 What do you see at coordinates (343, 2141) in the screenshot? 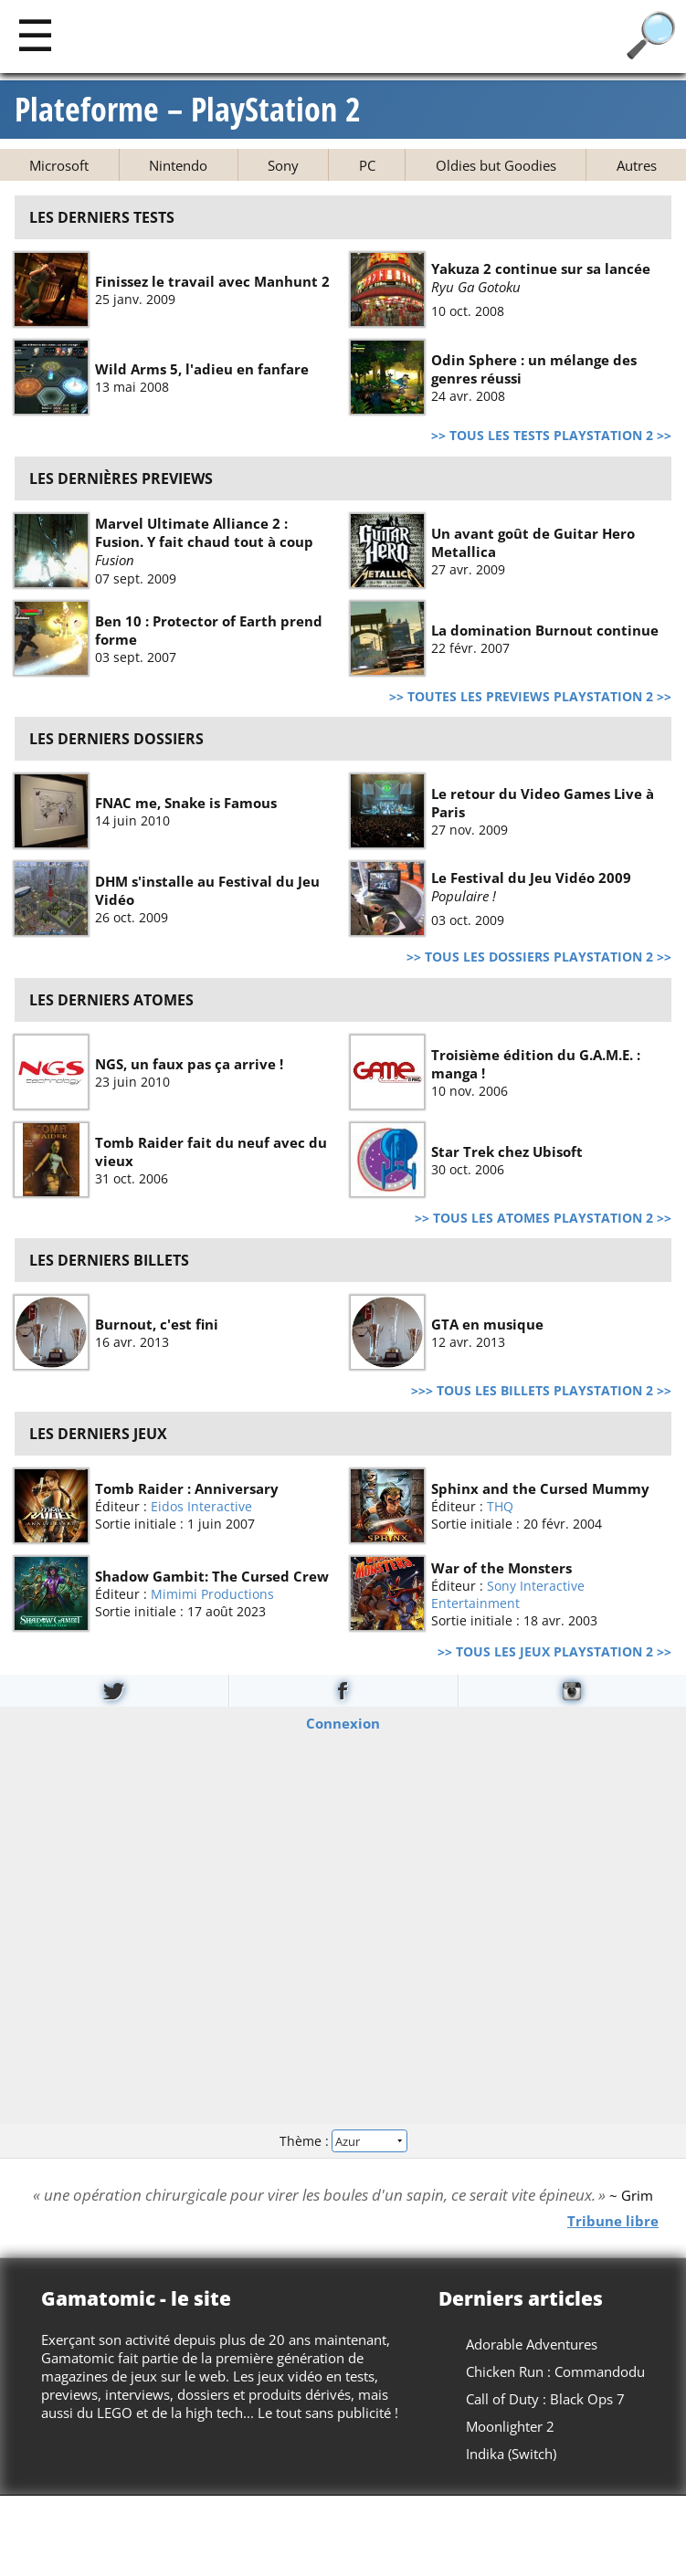
I see `Thème :` at bounding box center [343, 2141].